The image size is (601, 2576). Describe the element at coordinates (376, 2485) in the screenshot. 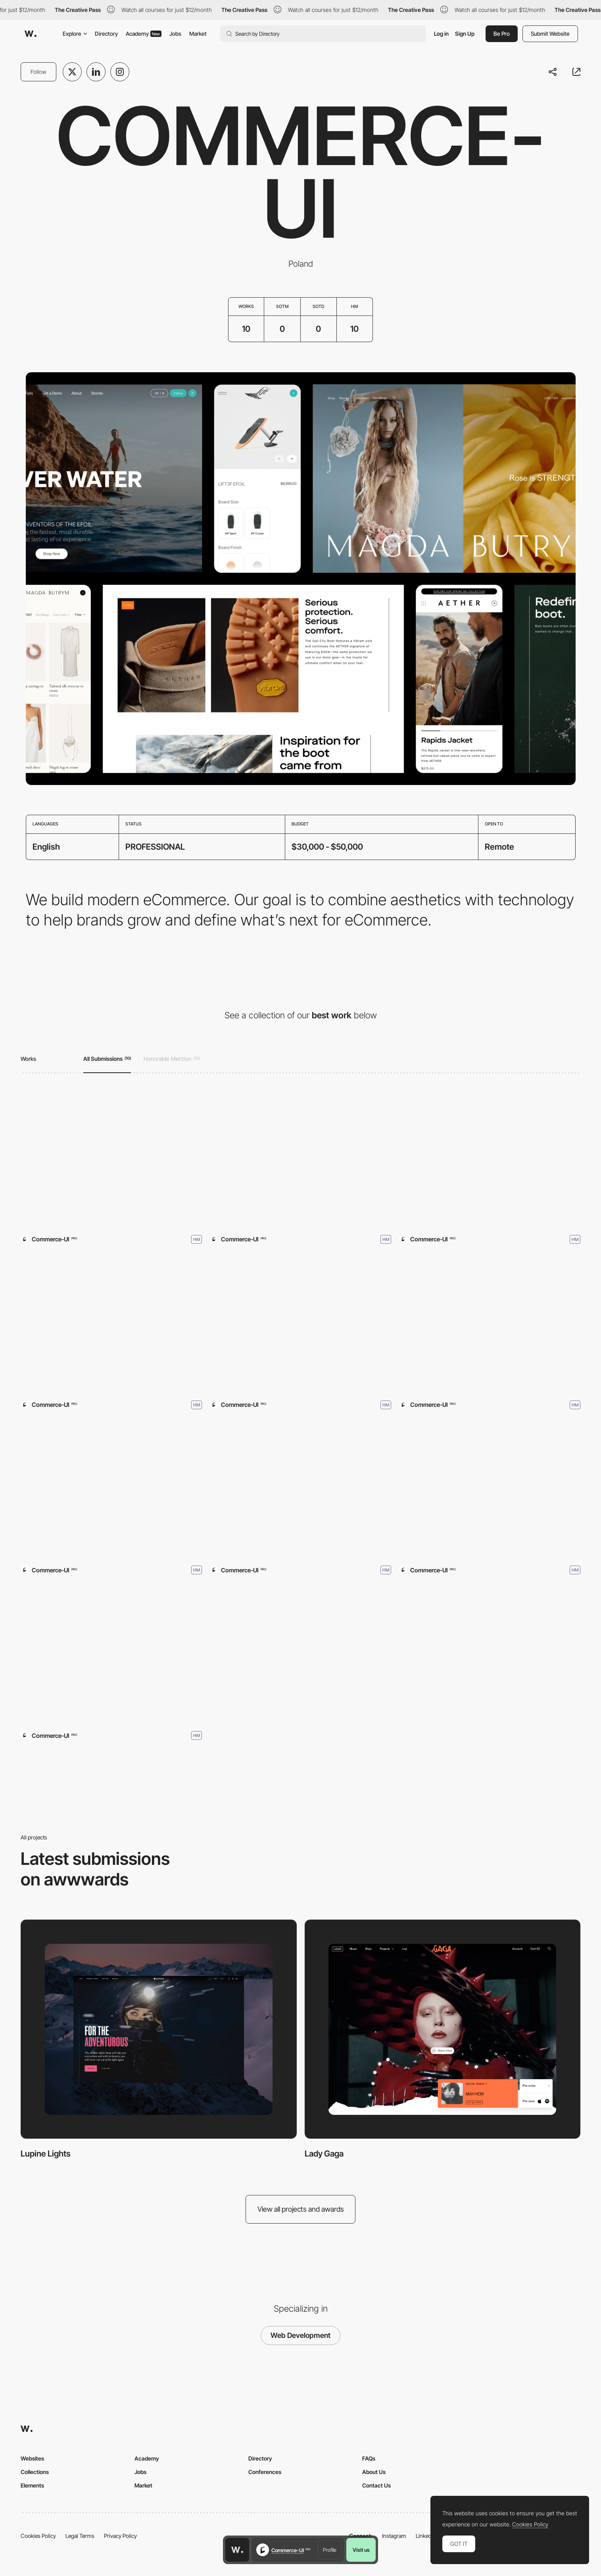

I see `Contact Us` at that location.